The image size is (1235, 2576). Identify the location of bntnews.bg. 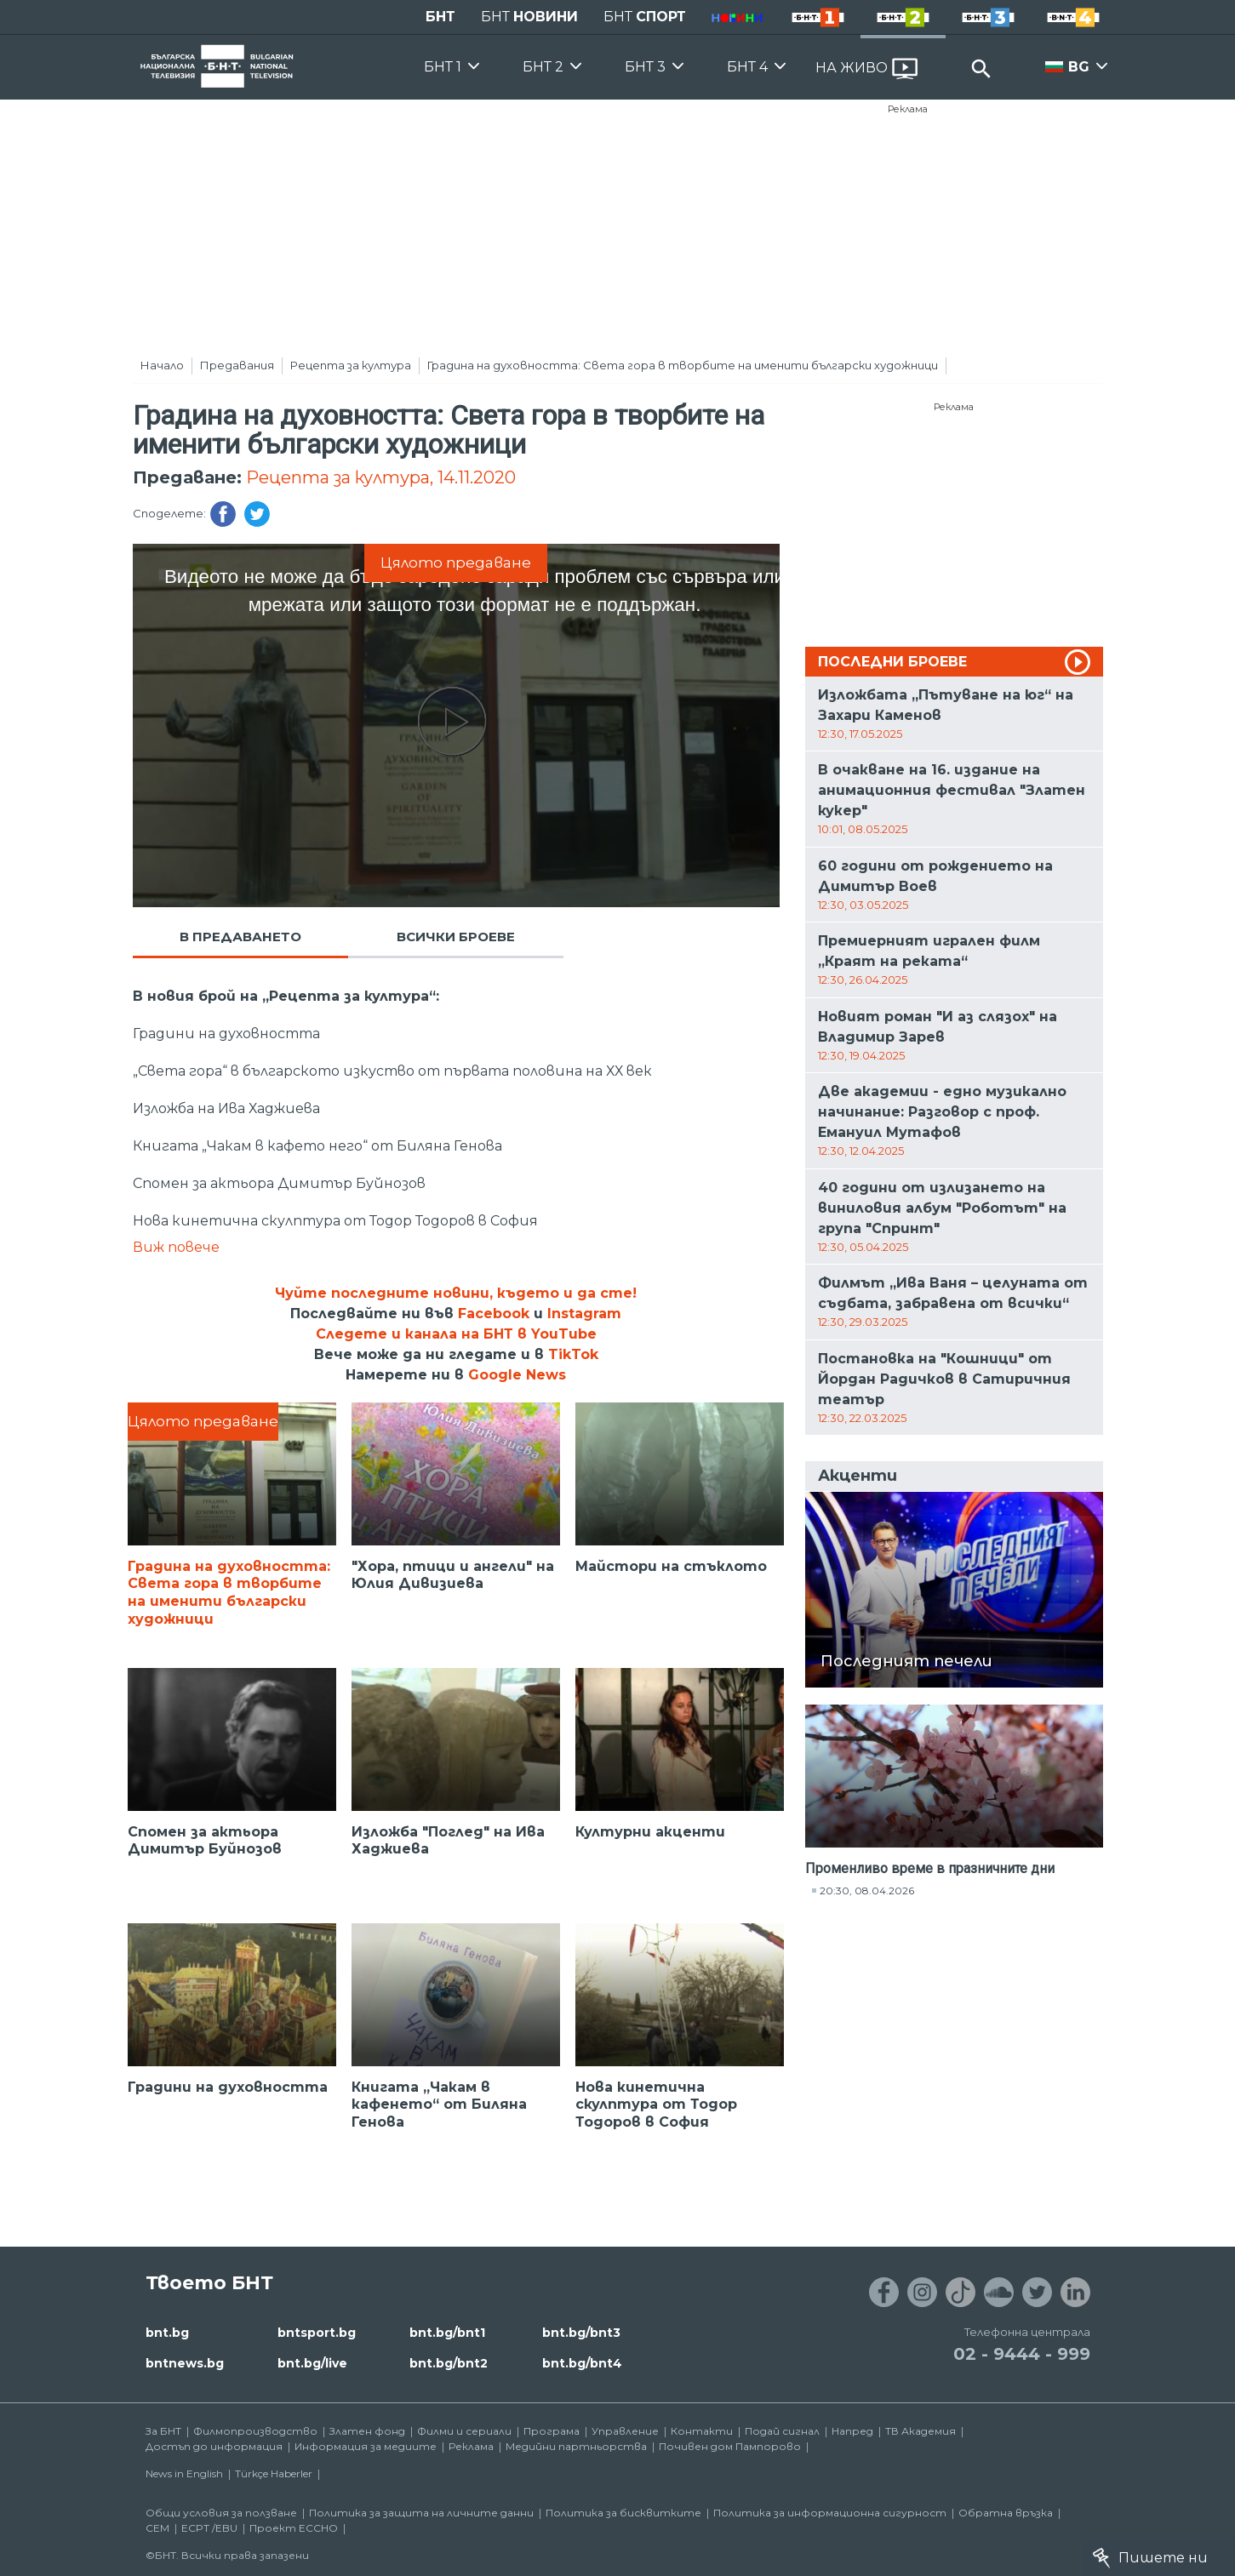
(185, 2363).